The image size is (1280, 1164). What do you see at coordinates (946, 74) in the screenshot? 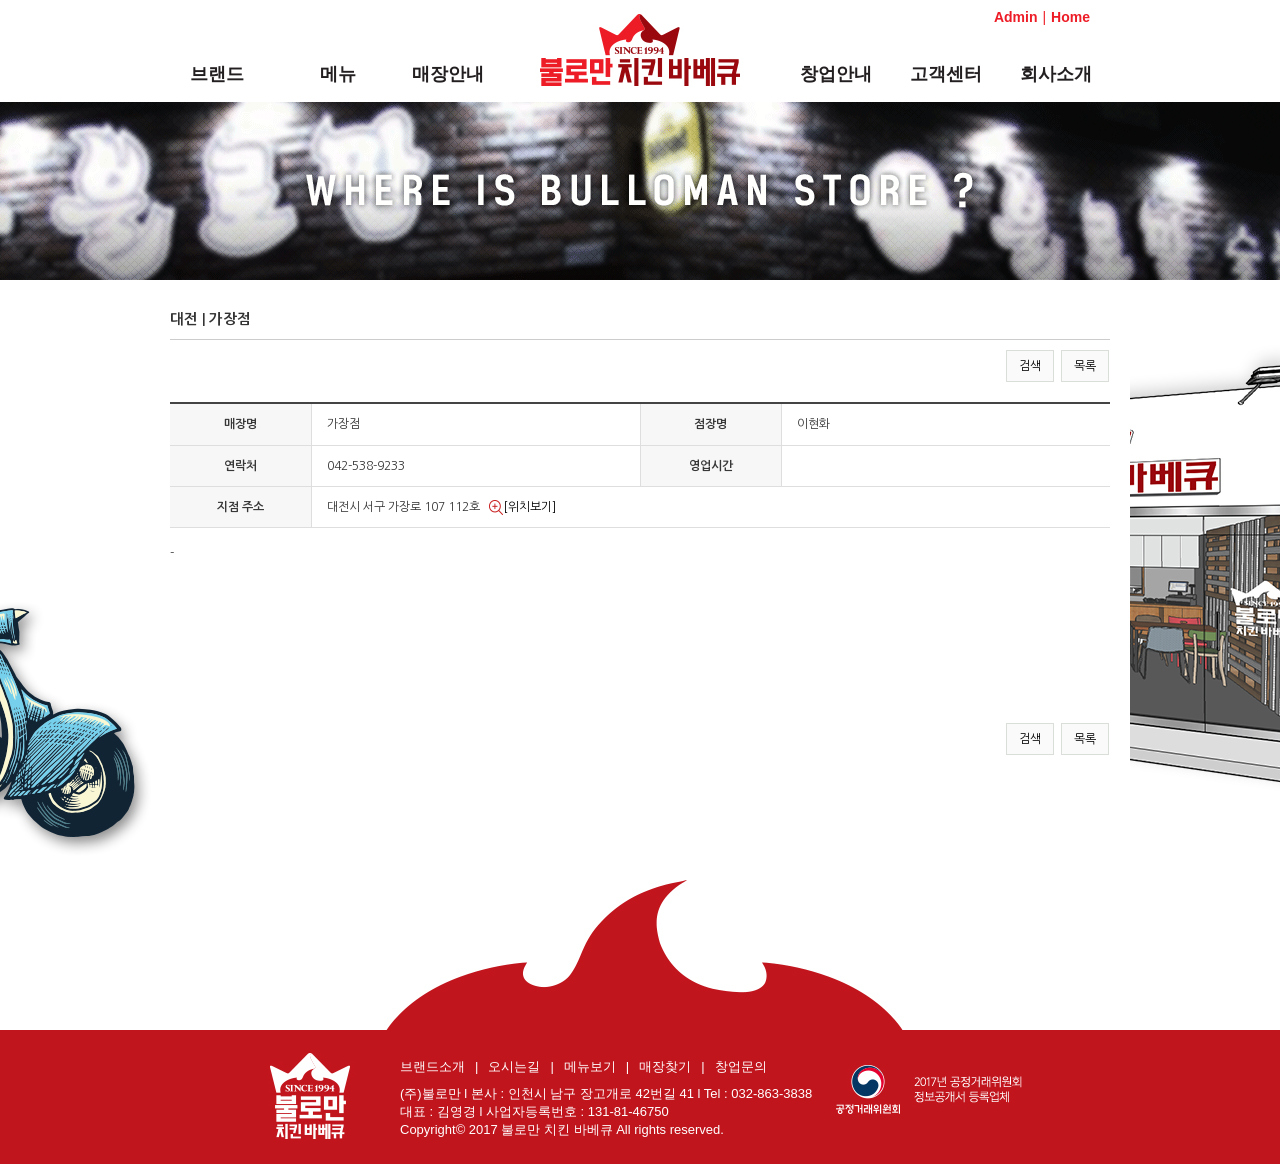
I see `고객센터` at bounding box center [946, 74].